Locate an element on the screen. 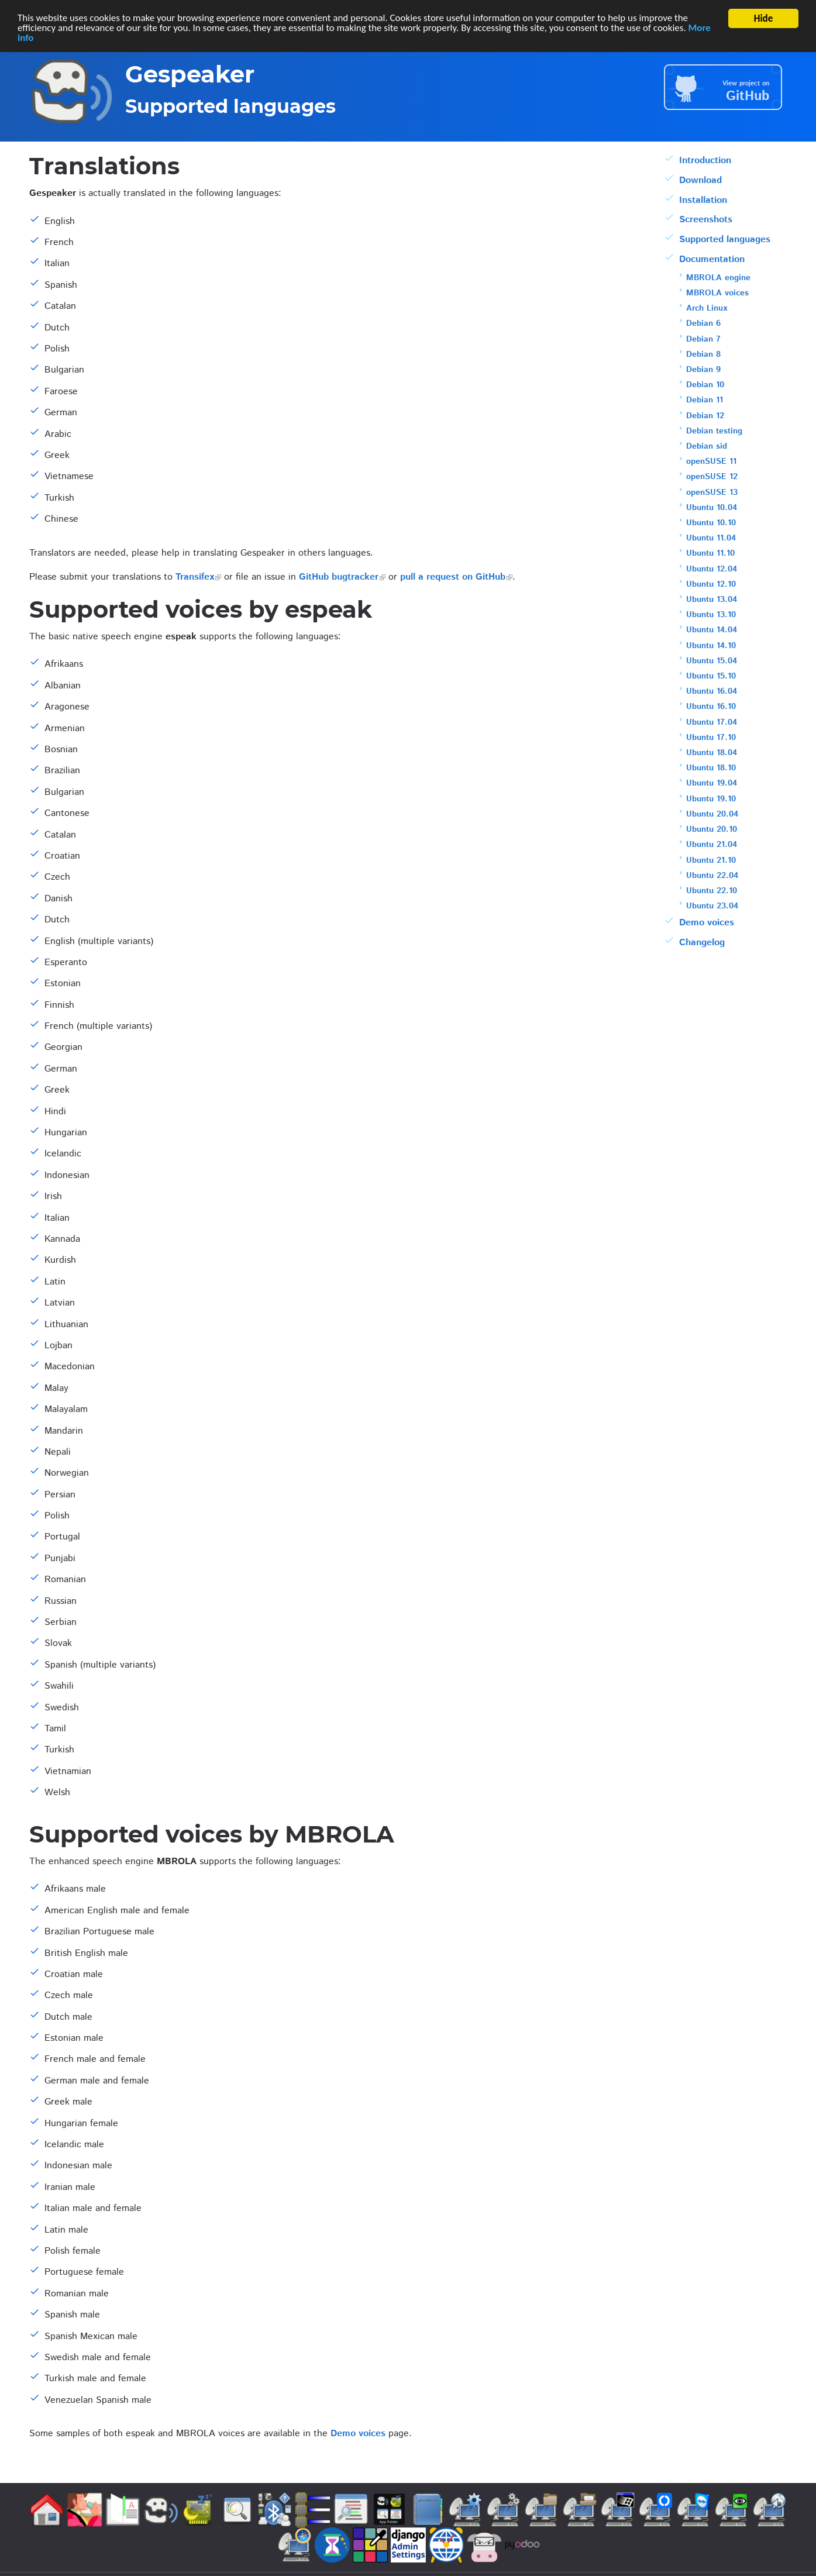 This screenshot has width=816, height=2576. Ubuntu 10.04 is located at coordinates (711, 508).